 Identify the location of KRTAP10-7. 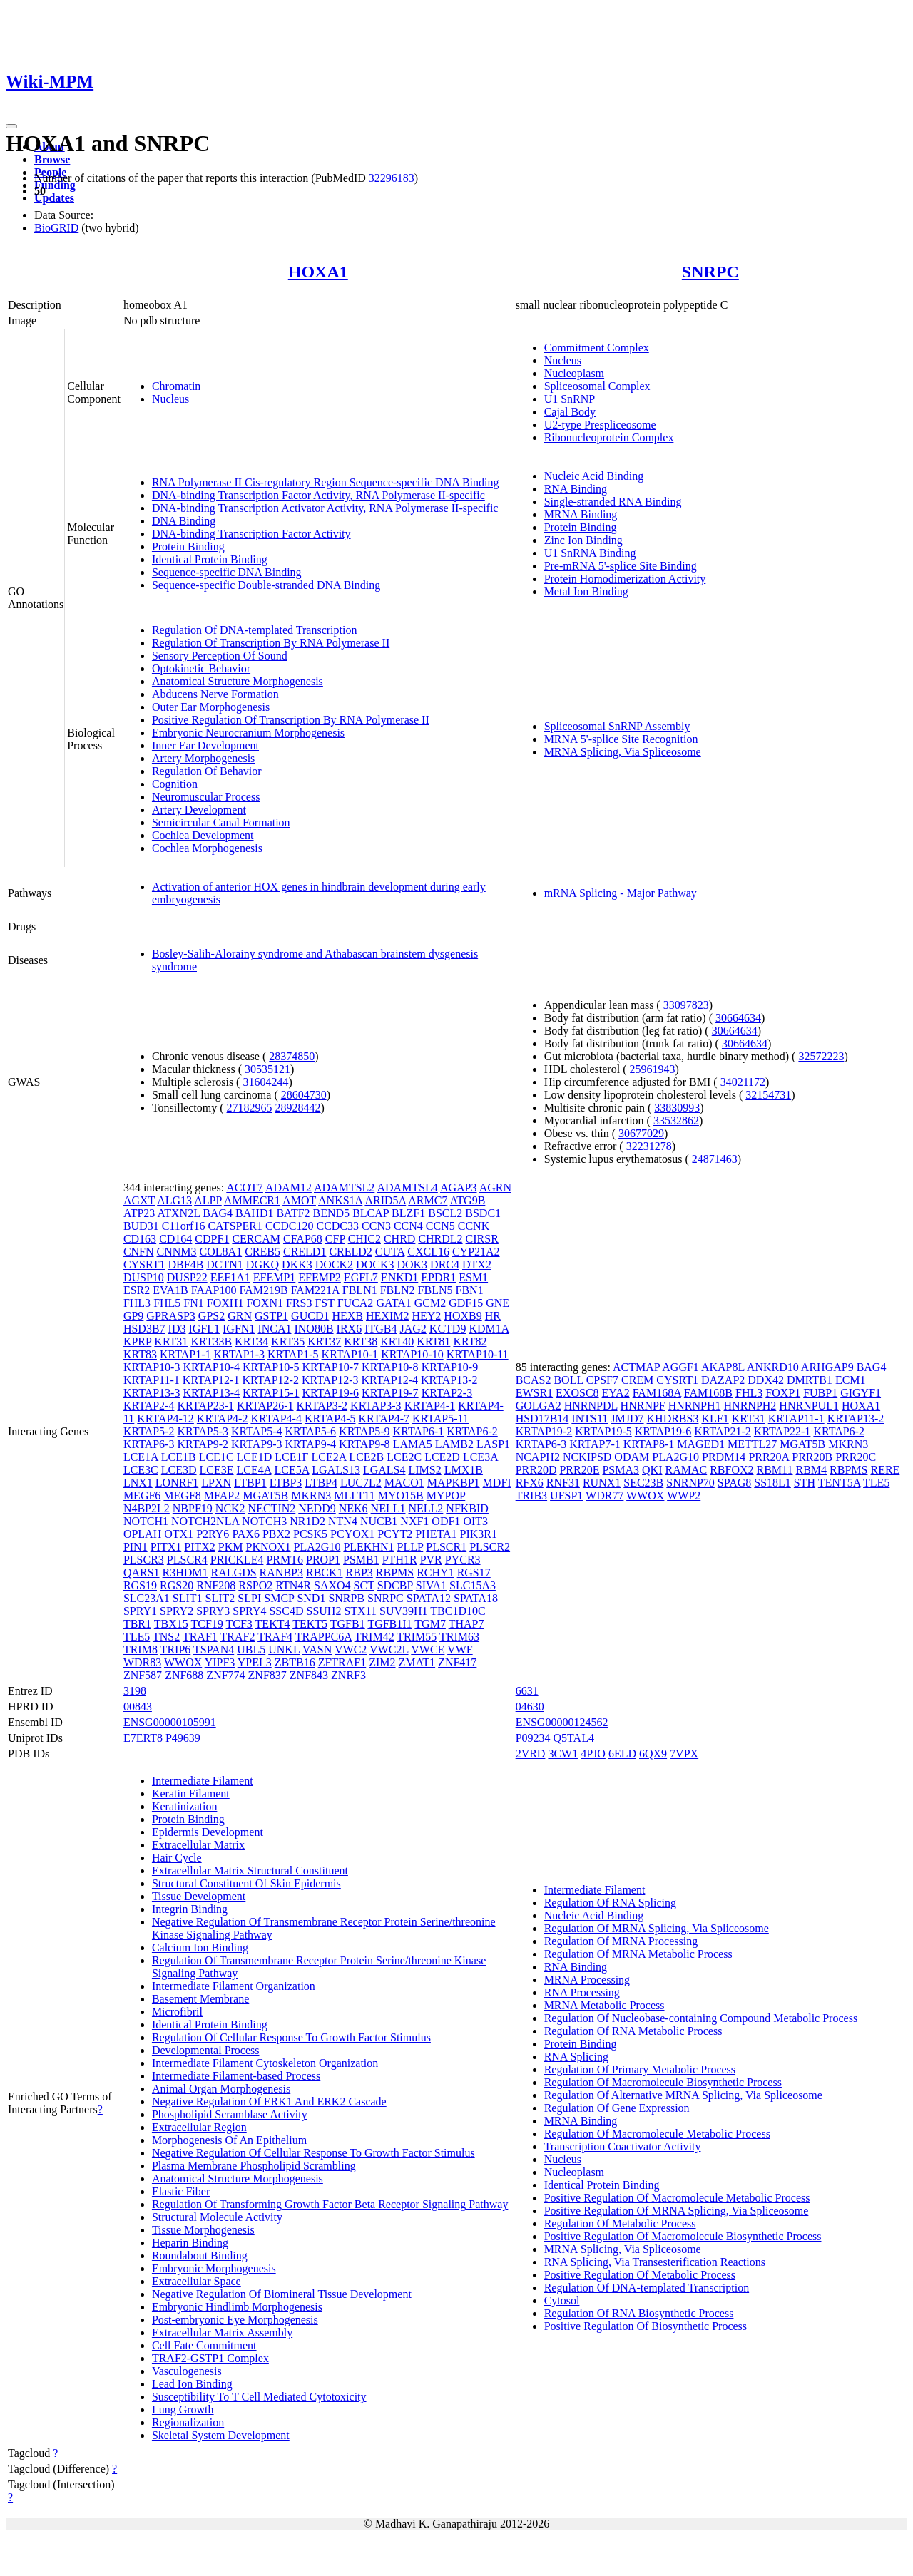
(330, 1367).